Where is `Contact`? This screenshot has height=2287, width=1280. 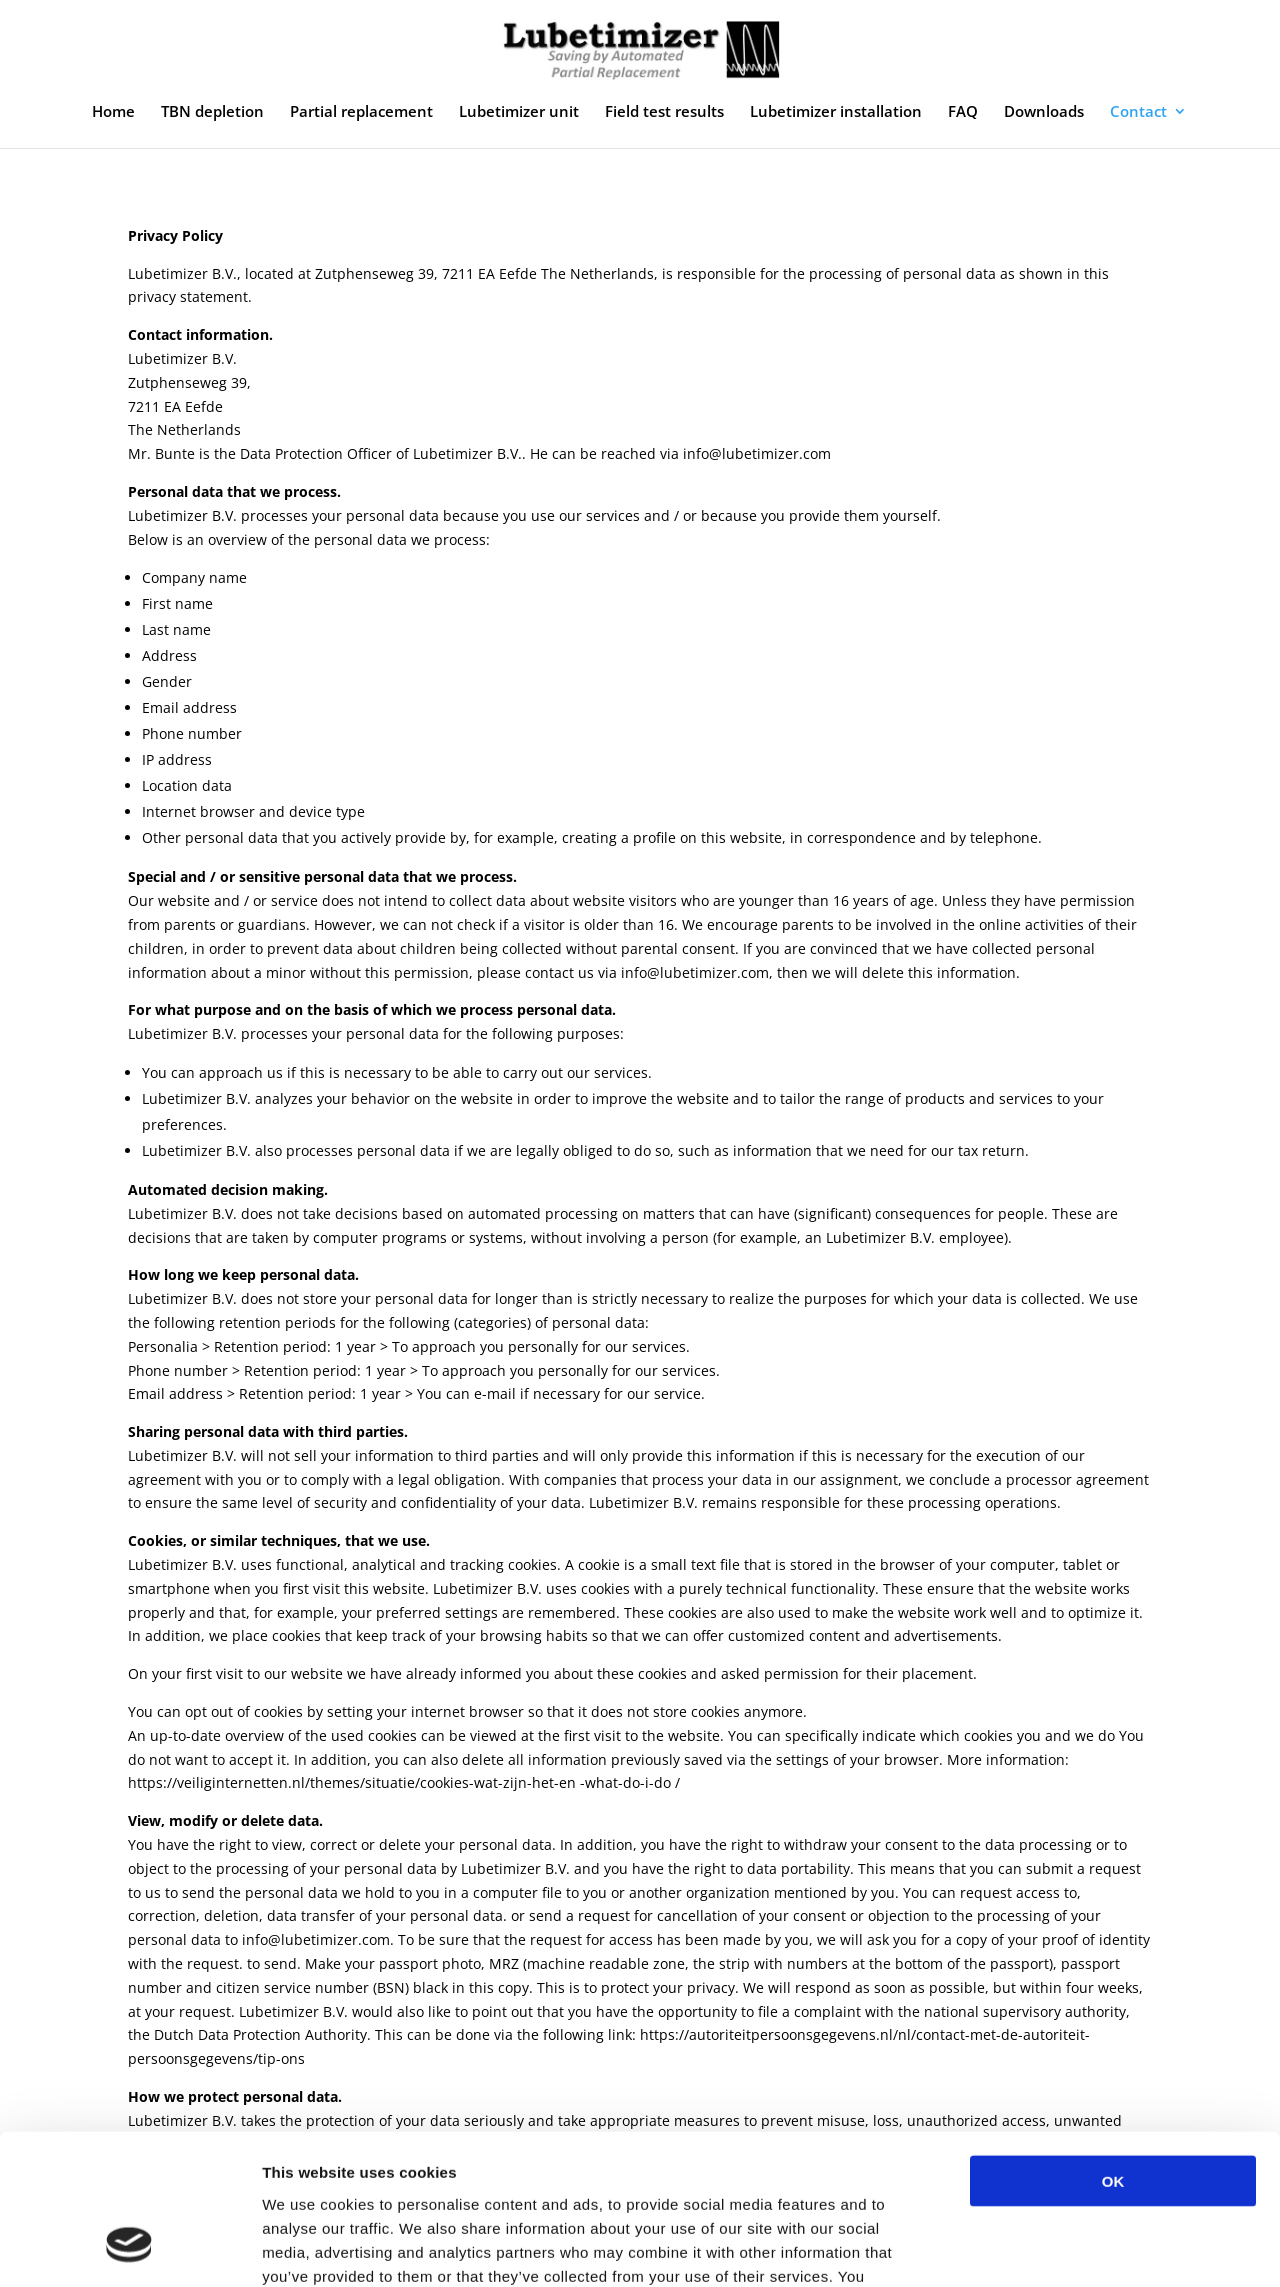
Contact is located at coordinates (1138, 112).